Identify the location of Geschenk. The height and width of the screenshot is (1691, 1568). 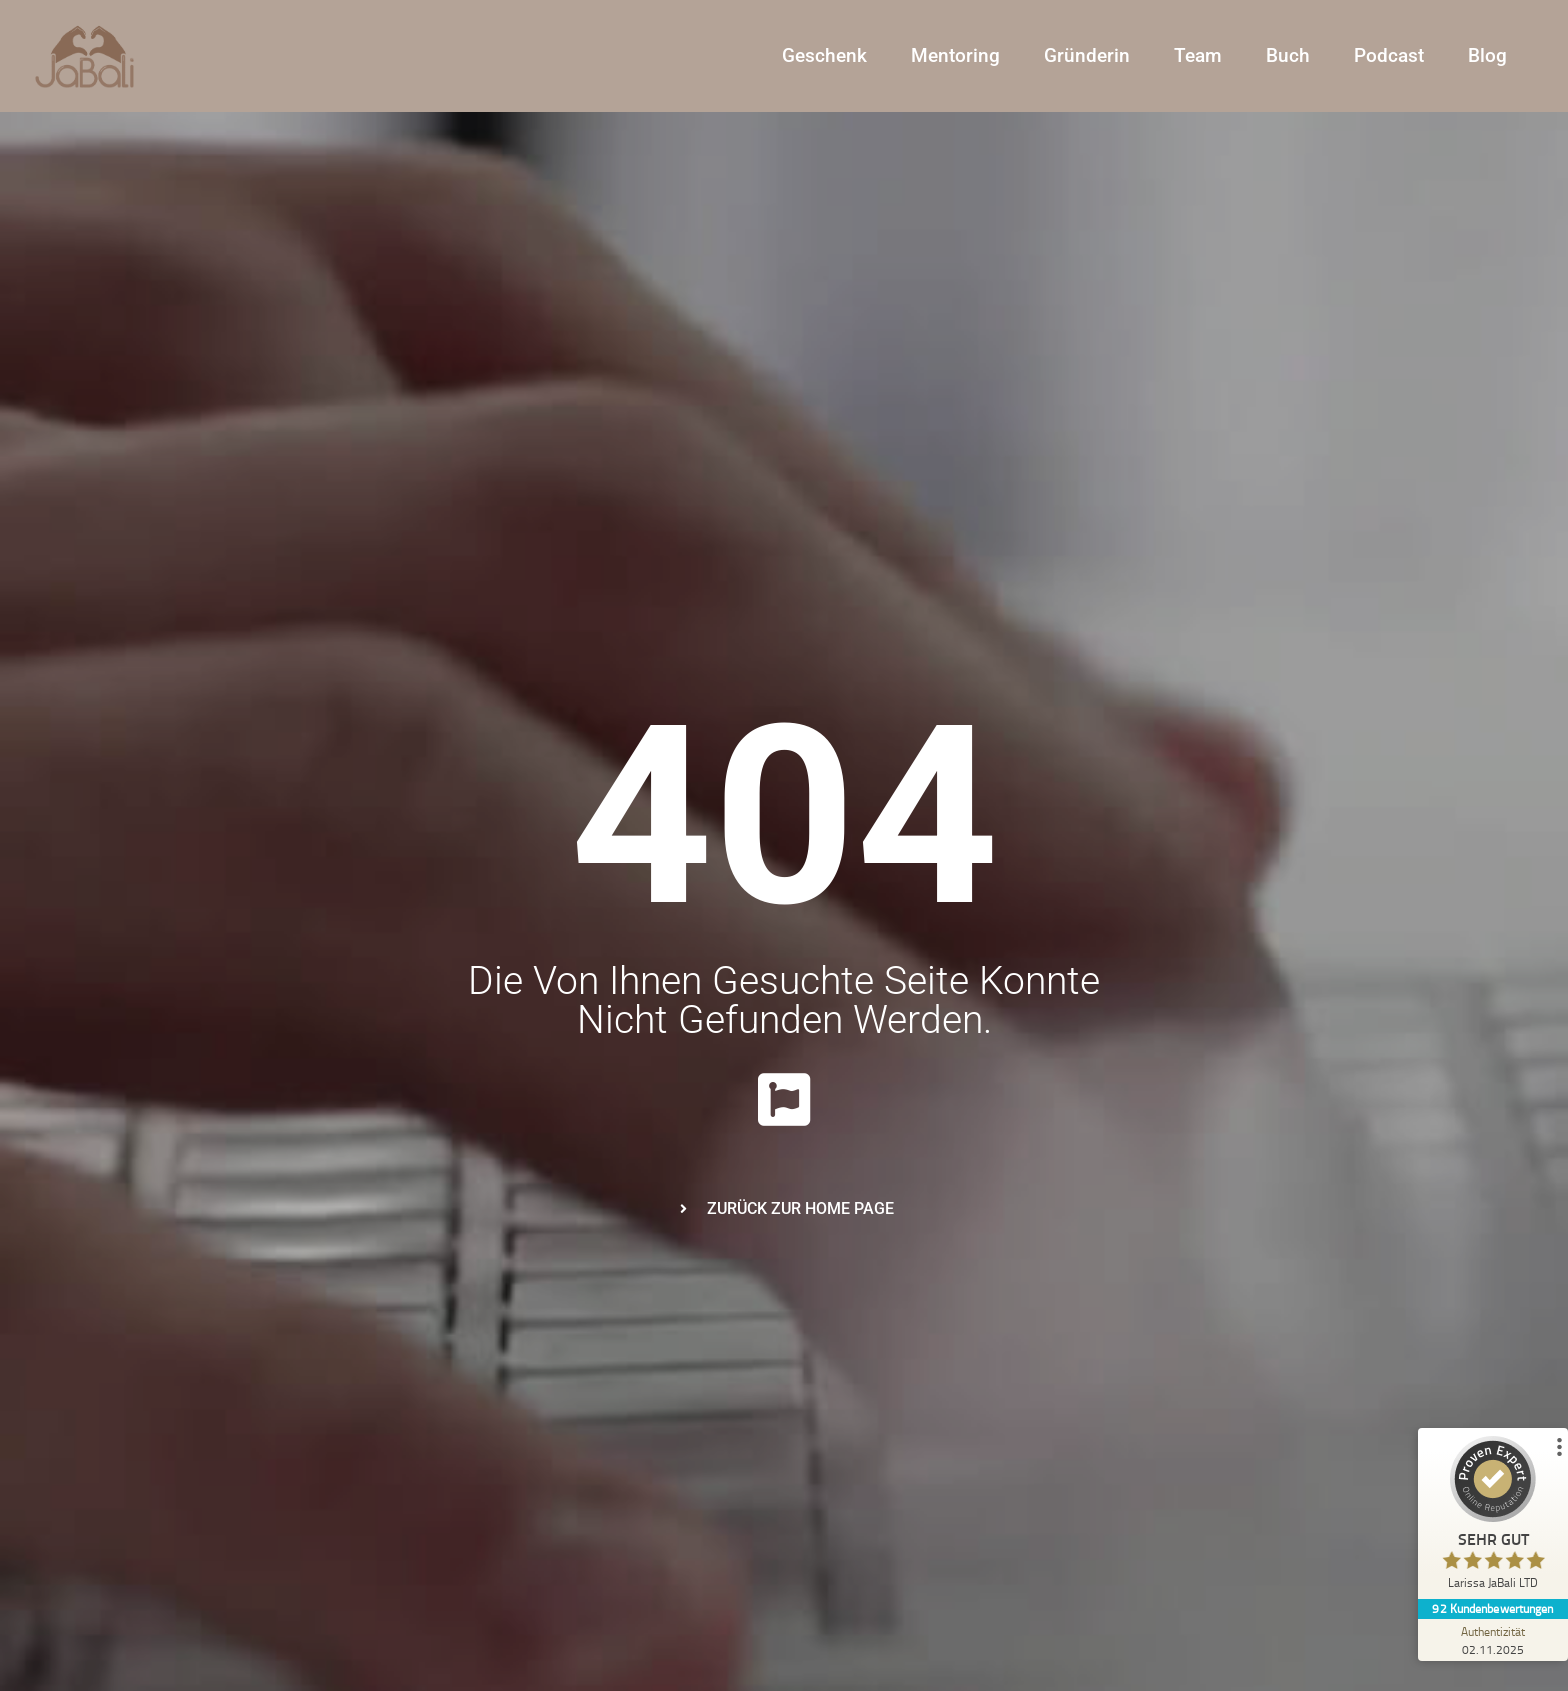
(824, 55).